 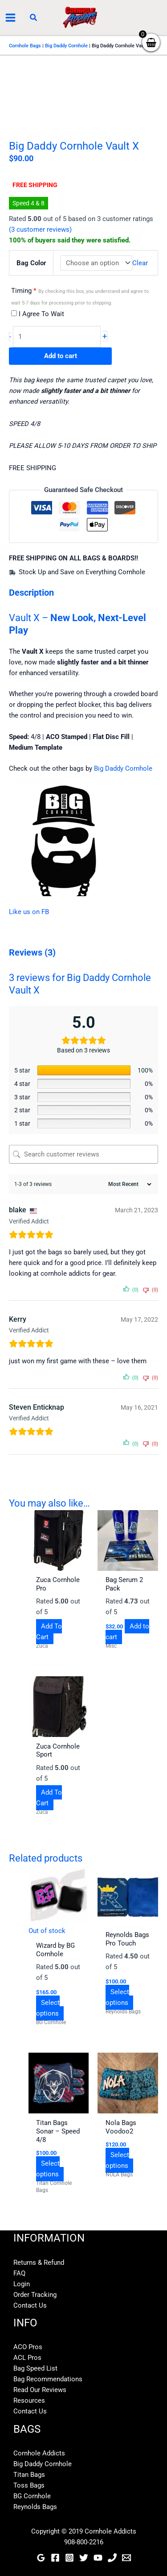 I want to click on [Sort reviews], so click(x=129, y=1184).